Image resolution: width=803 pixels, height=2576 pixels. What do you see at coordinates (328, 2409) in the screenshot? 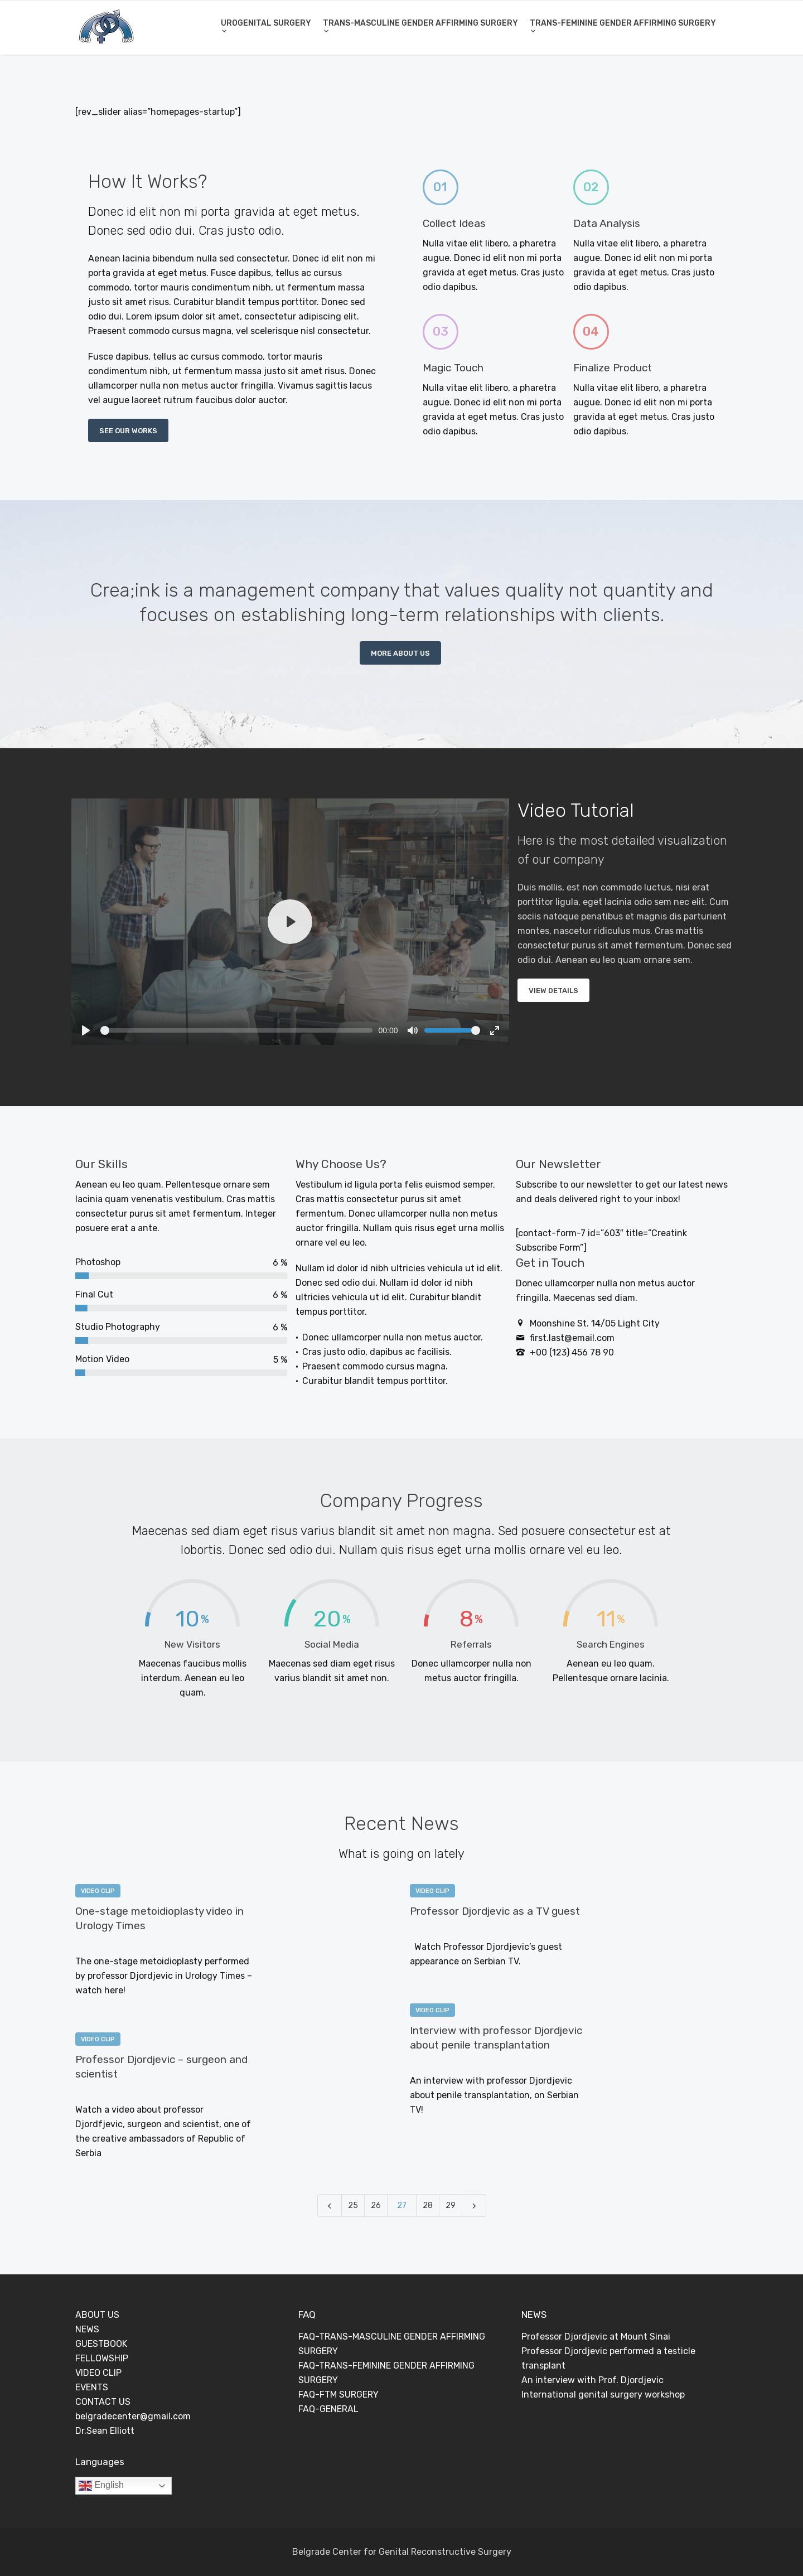
I see `FAQ-GENERAL` at bounding box center [328, 2409].